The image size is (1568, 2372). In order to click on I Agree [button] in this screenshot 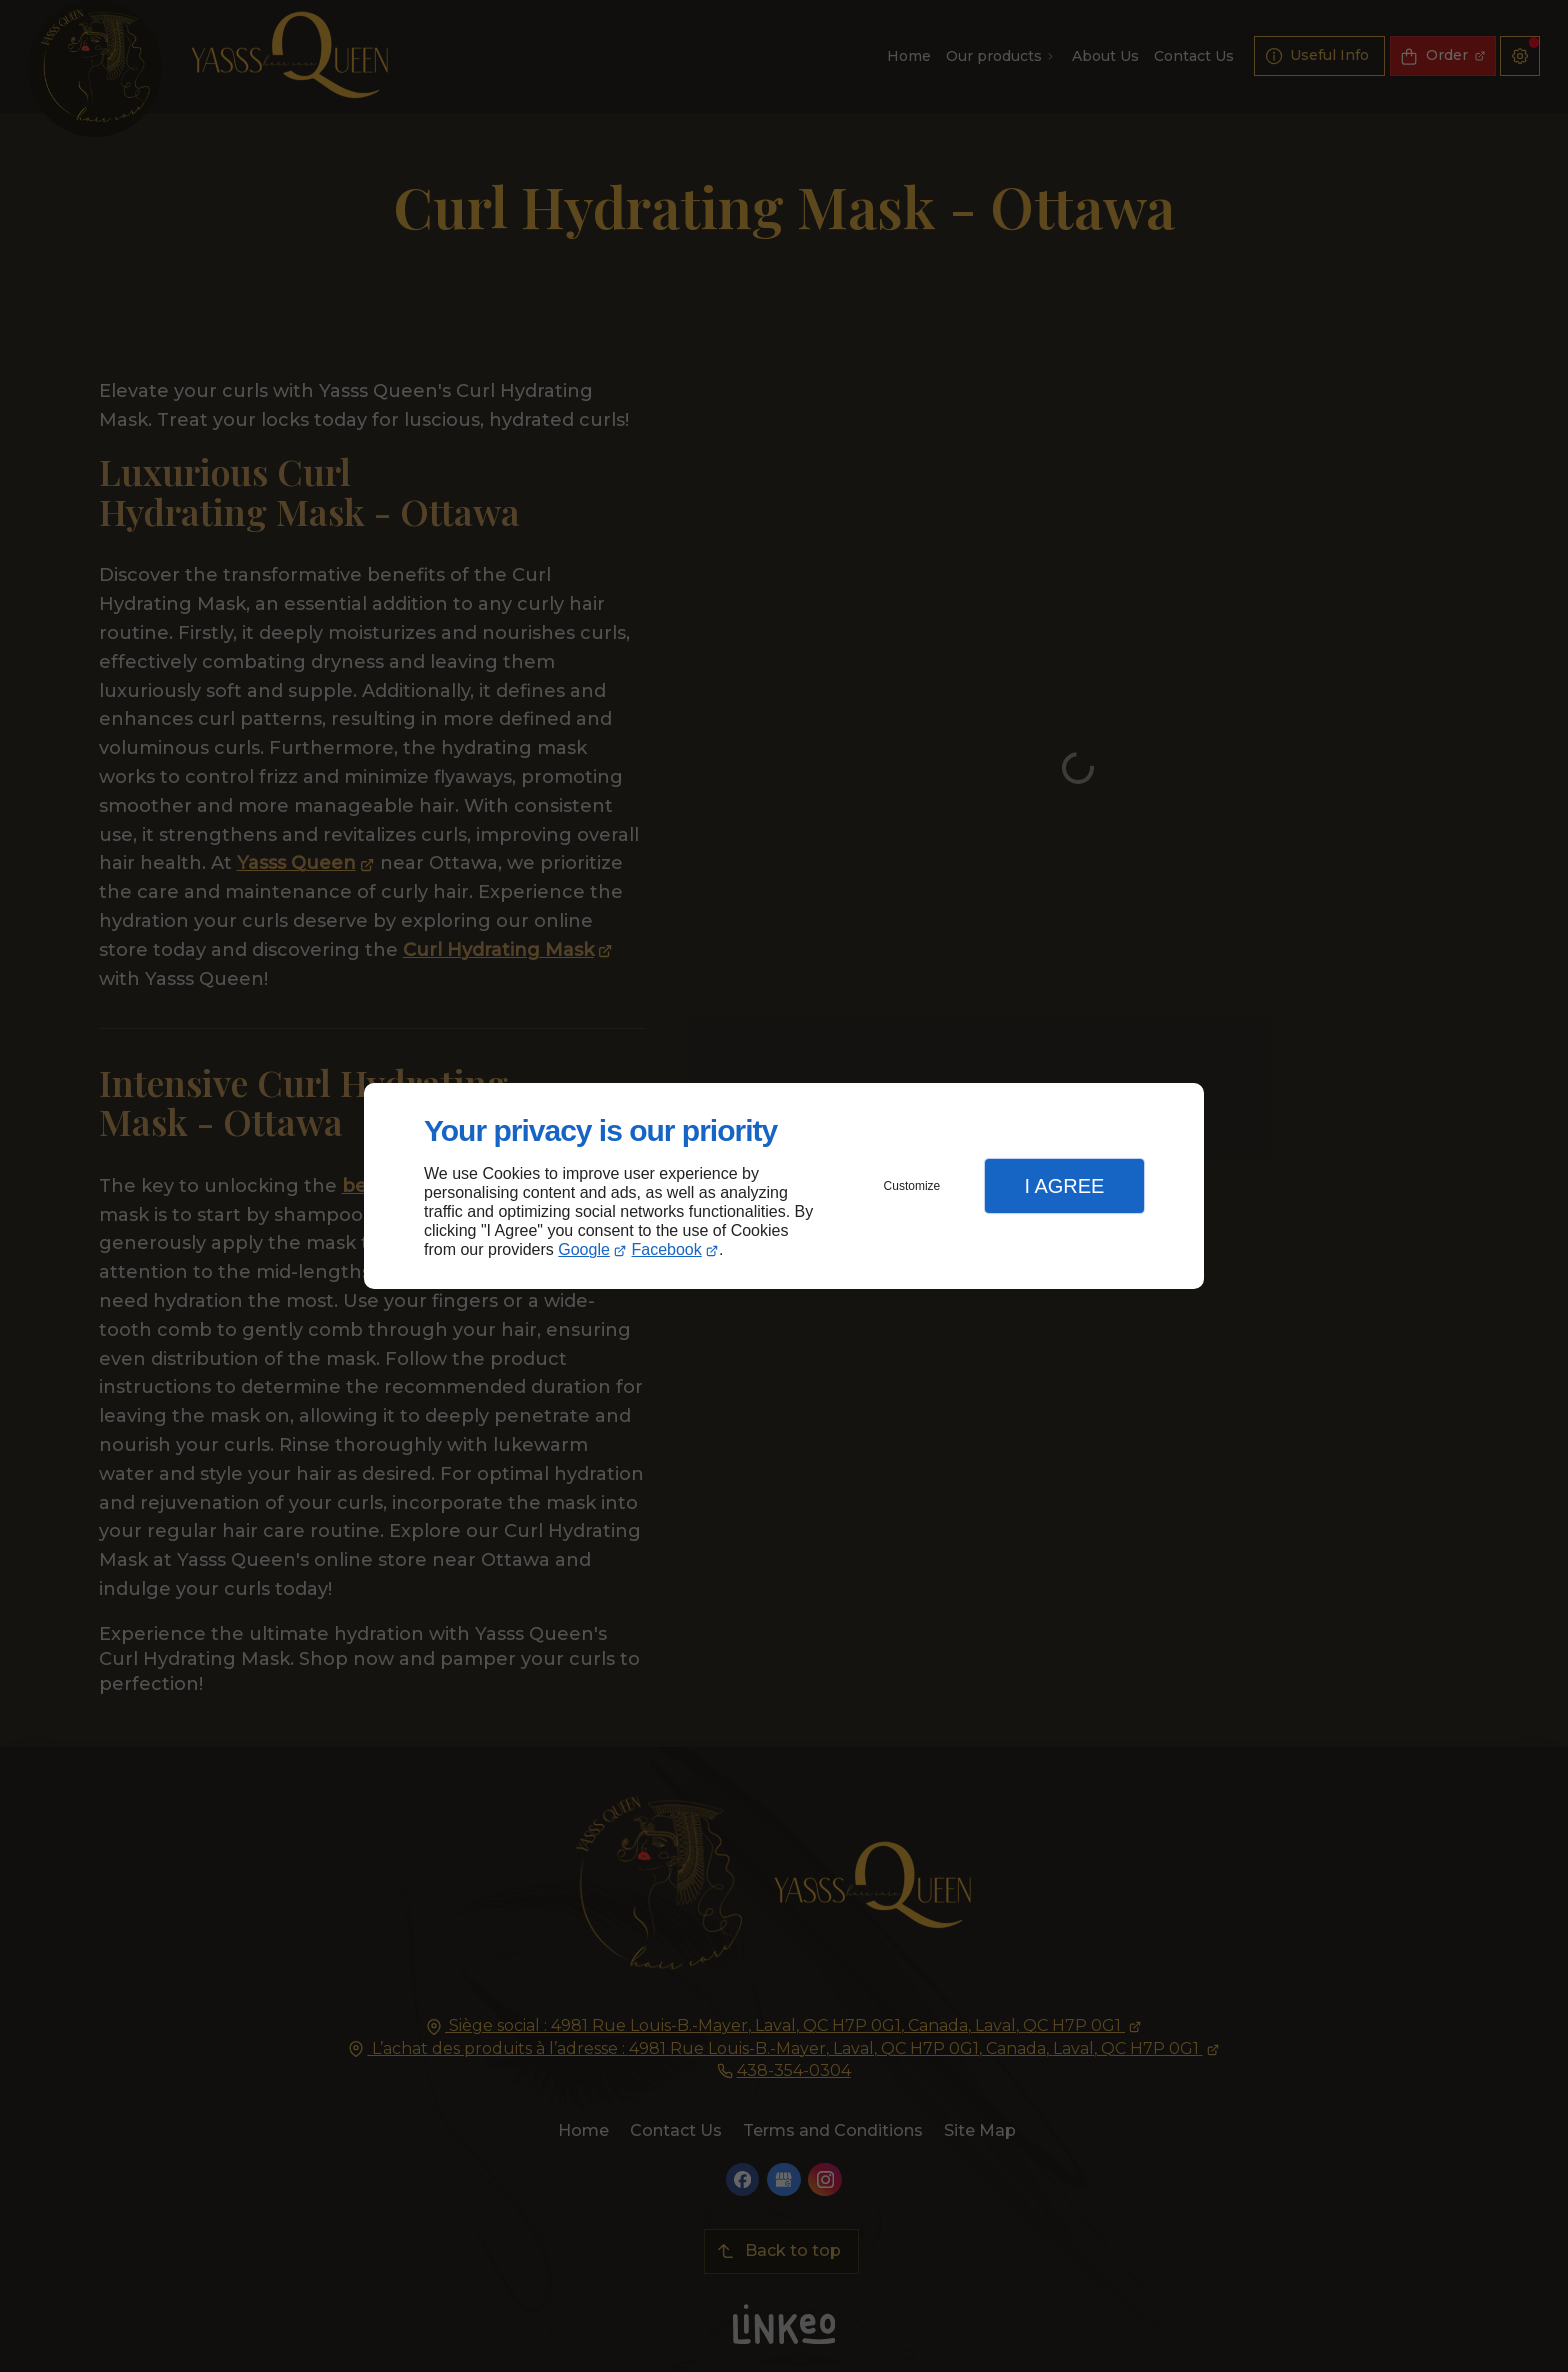, I will do `click(1064, 1186)`.